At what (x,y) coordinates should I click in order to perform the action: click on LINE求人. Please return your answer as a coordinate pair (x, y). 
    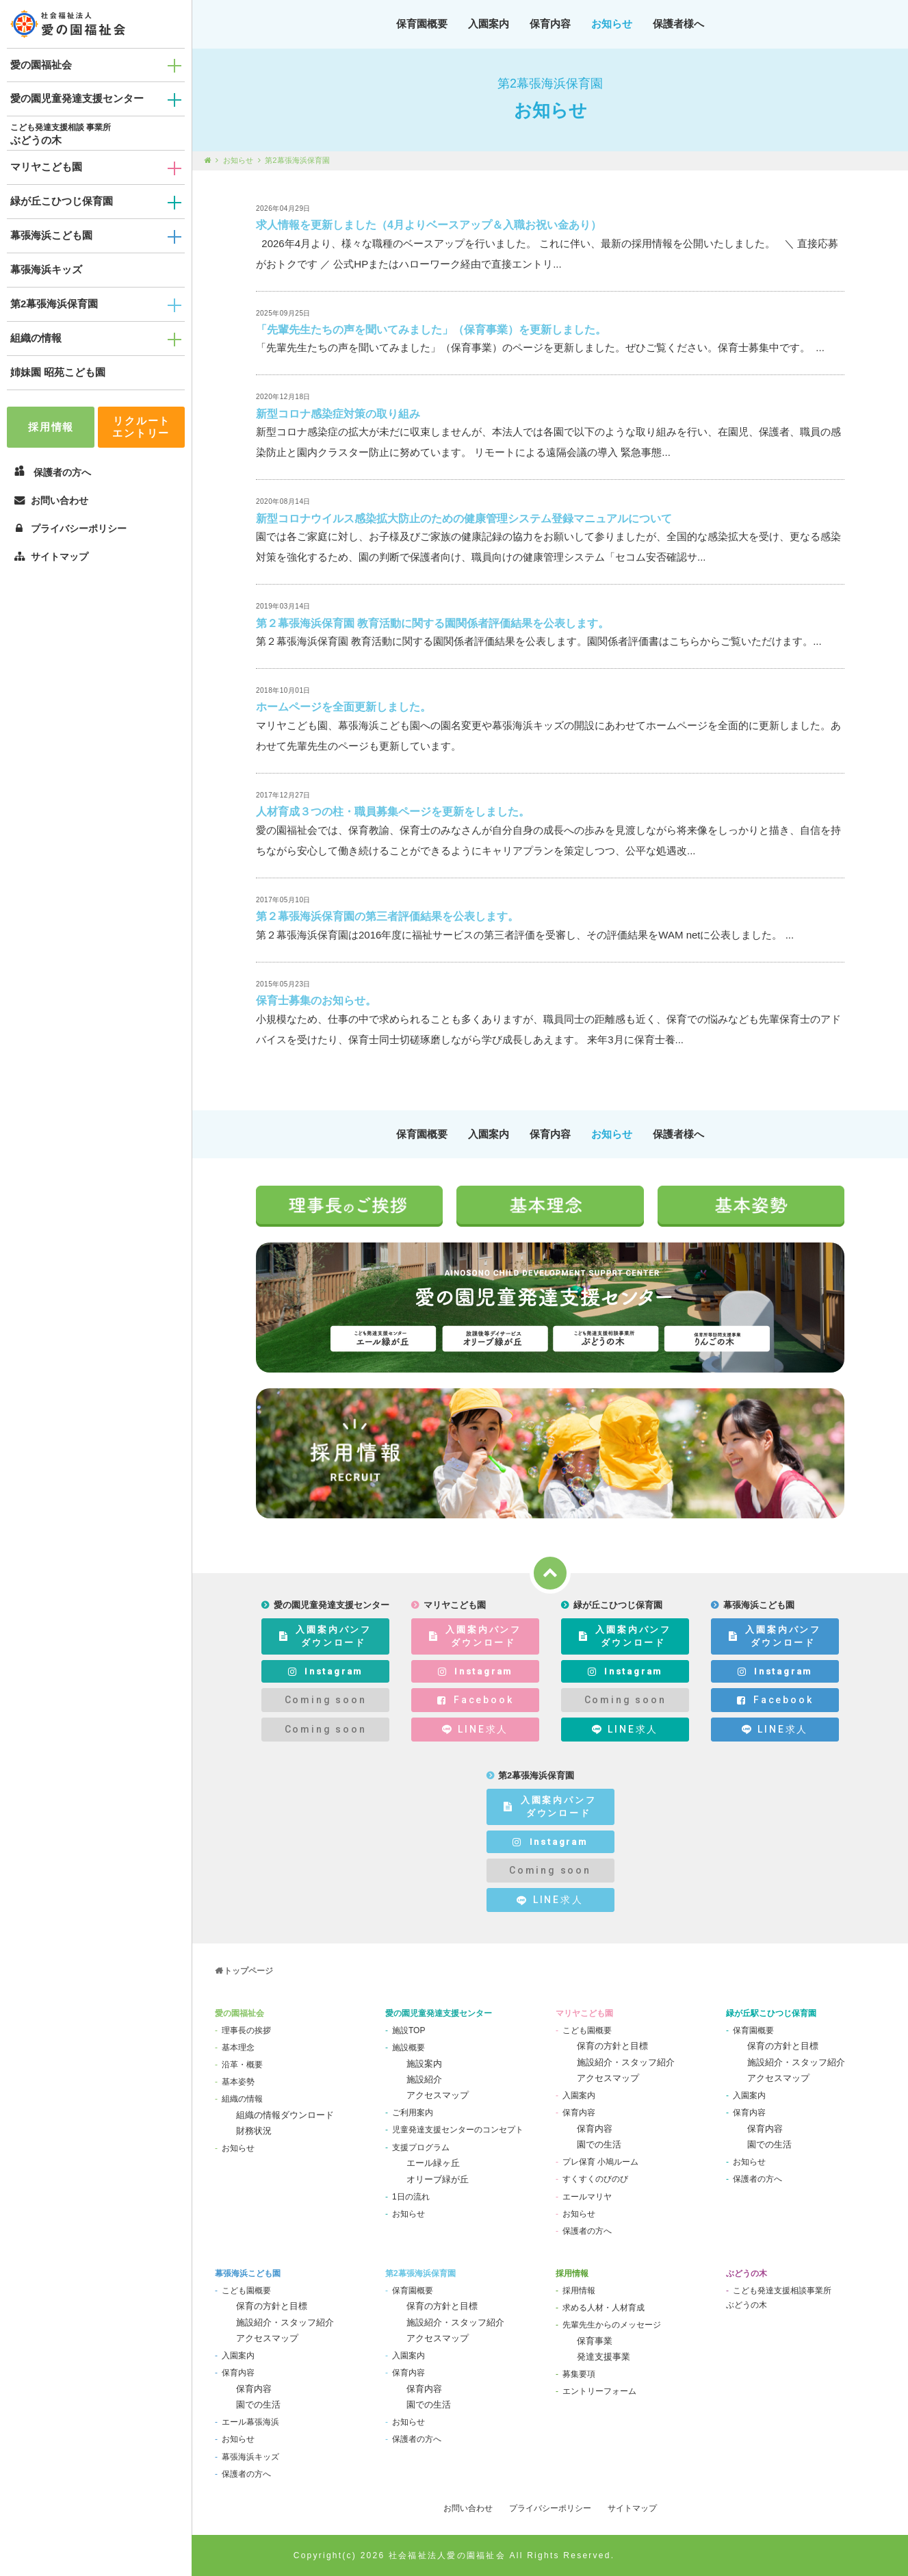
    Looking at the image, I should click on (475, 1729).